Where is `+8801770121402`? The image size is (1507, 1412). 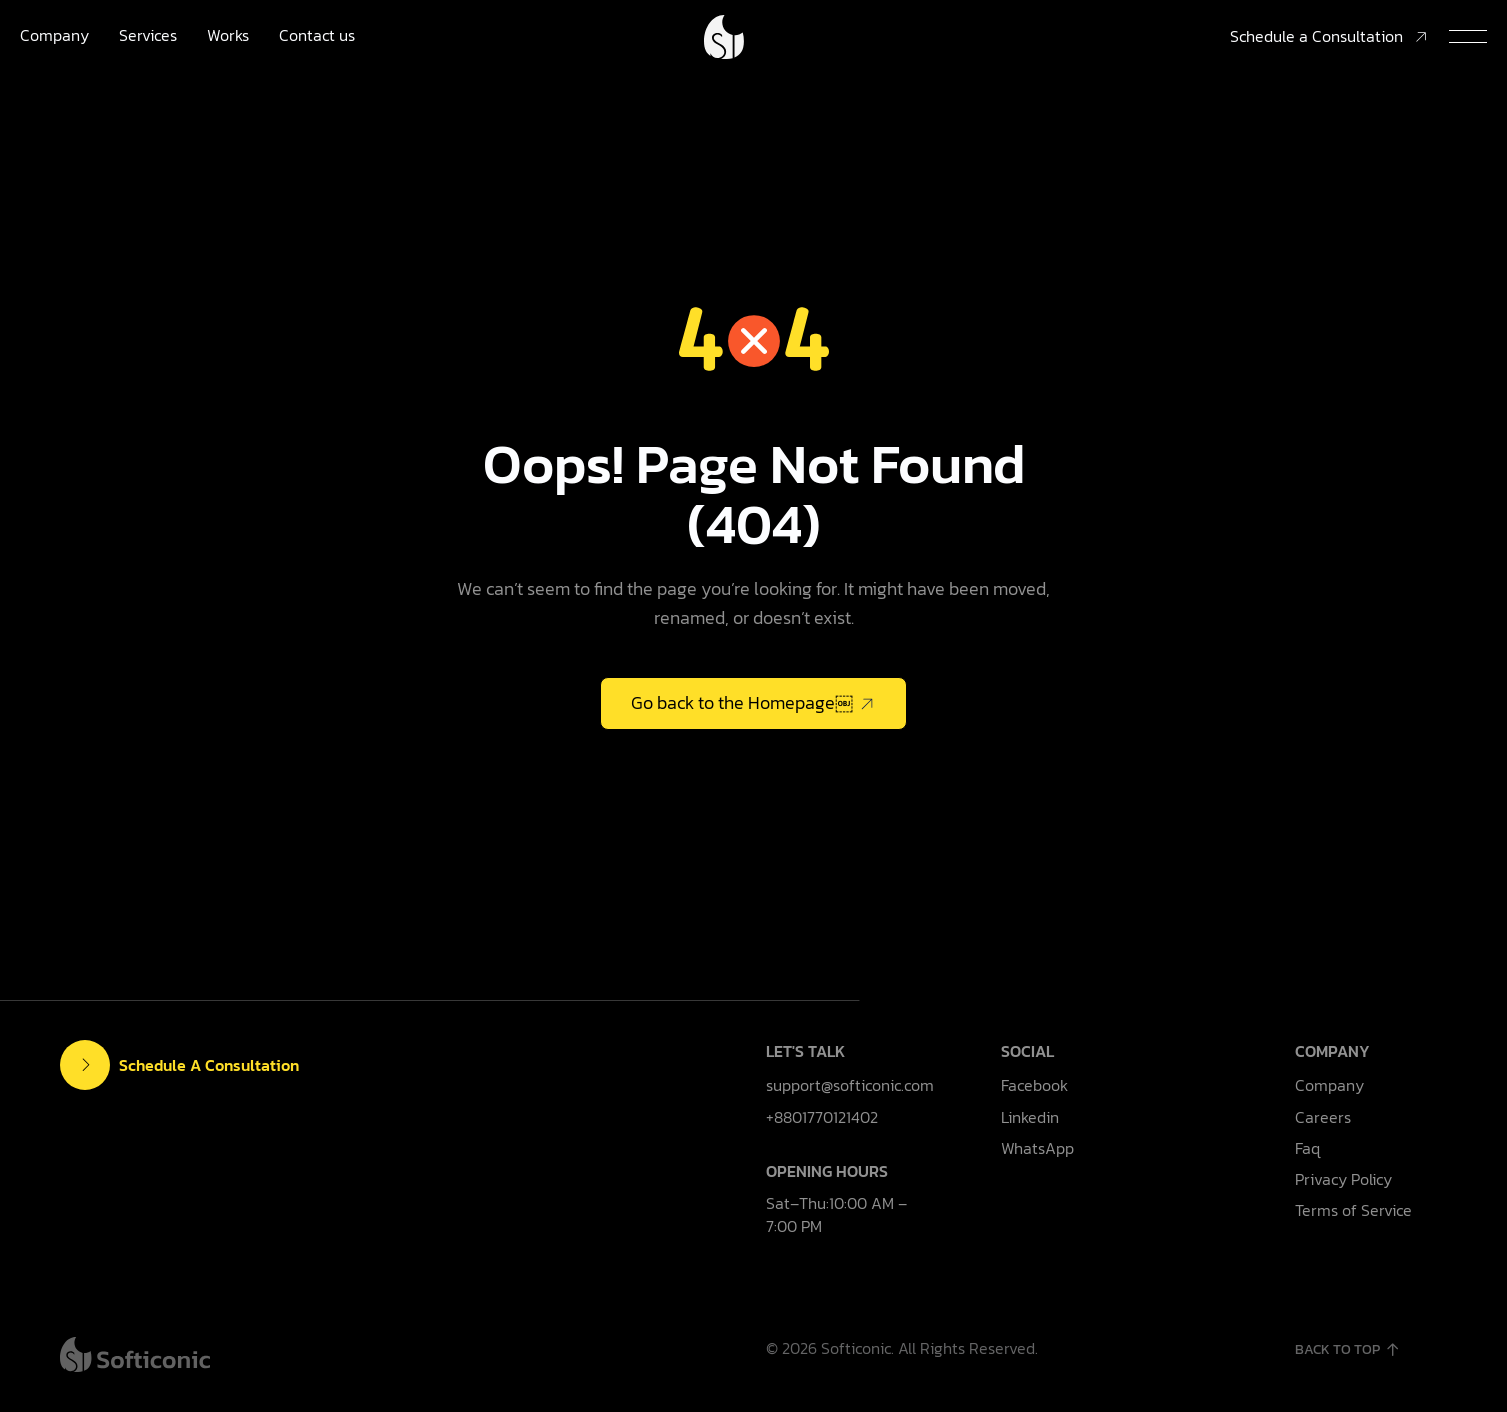 +8801770121402 is located at coordinates (822, 1117).